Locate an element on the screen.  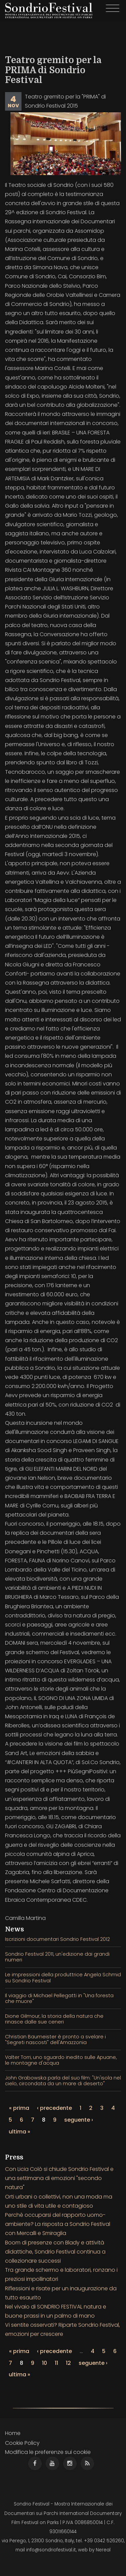
Cookie Policy is located at coordinates (22, 2443).